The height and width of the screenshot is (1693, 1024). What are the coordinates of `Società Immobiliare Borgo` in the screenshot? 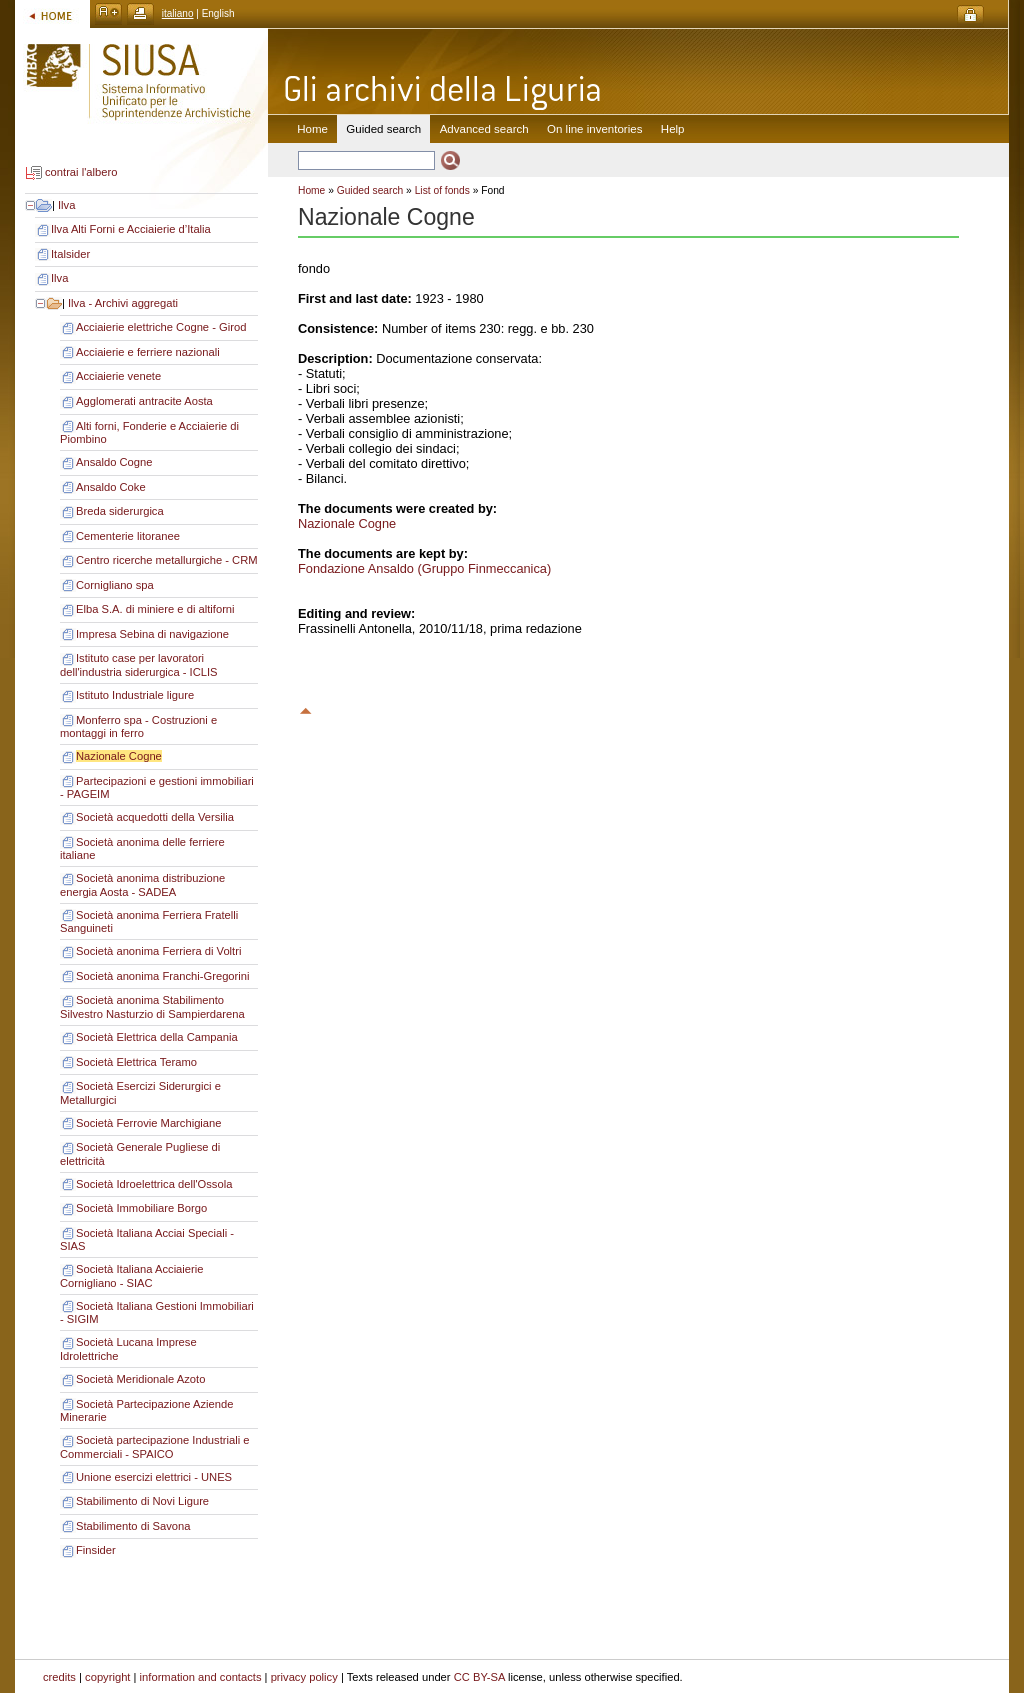 It's located at (141, 1208).